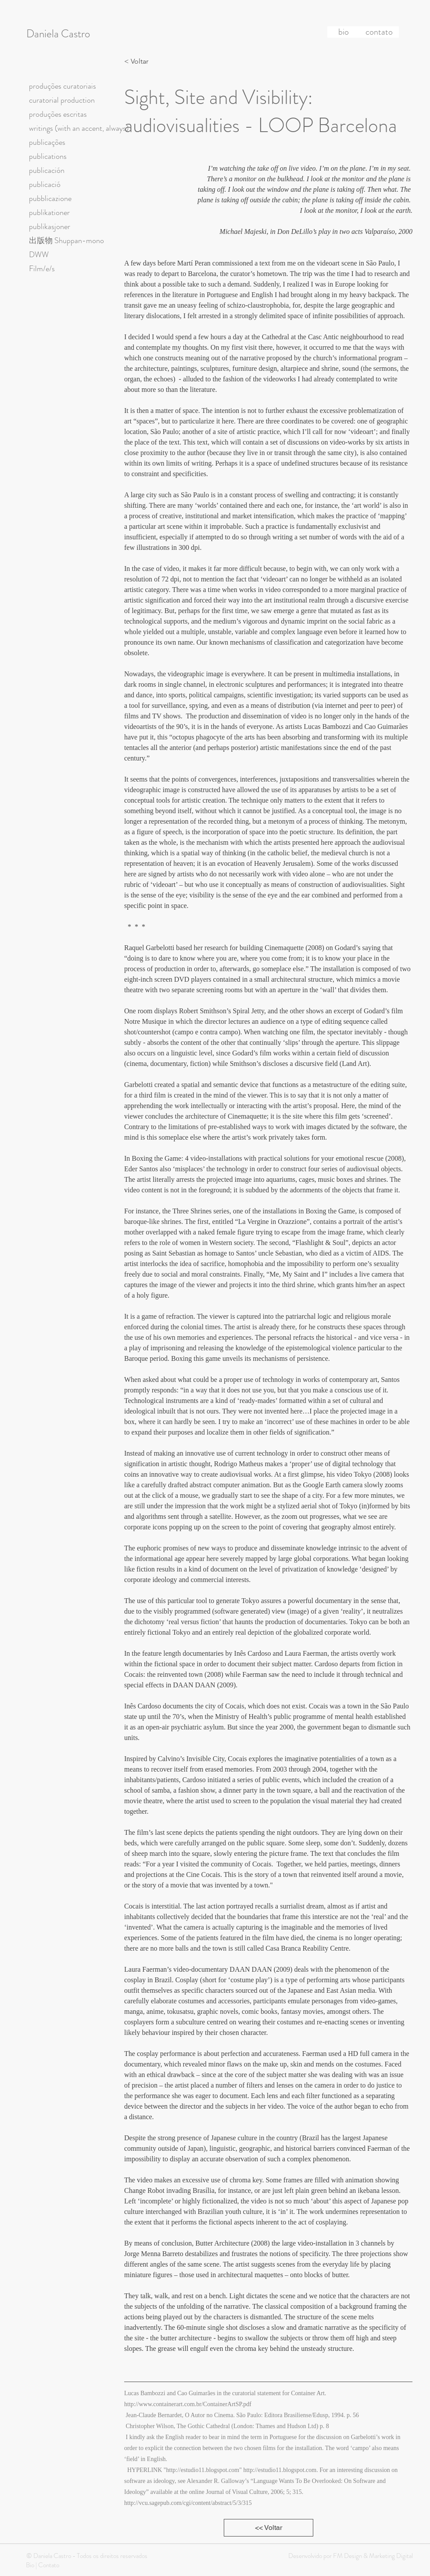 The height and width of the screenshot is (2576, 430). Describe the element at coordinates (62, 86) in the screenshot. I see `produções curatoriais` at that location.